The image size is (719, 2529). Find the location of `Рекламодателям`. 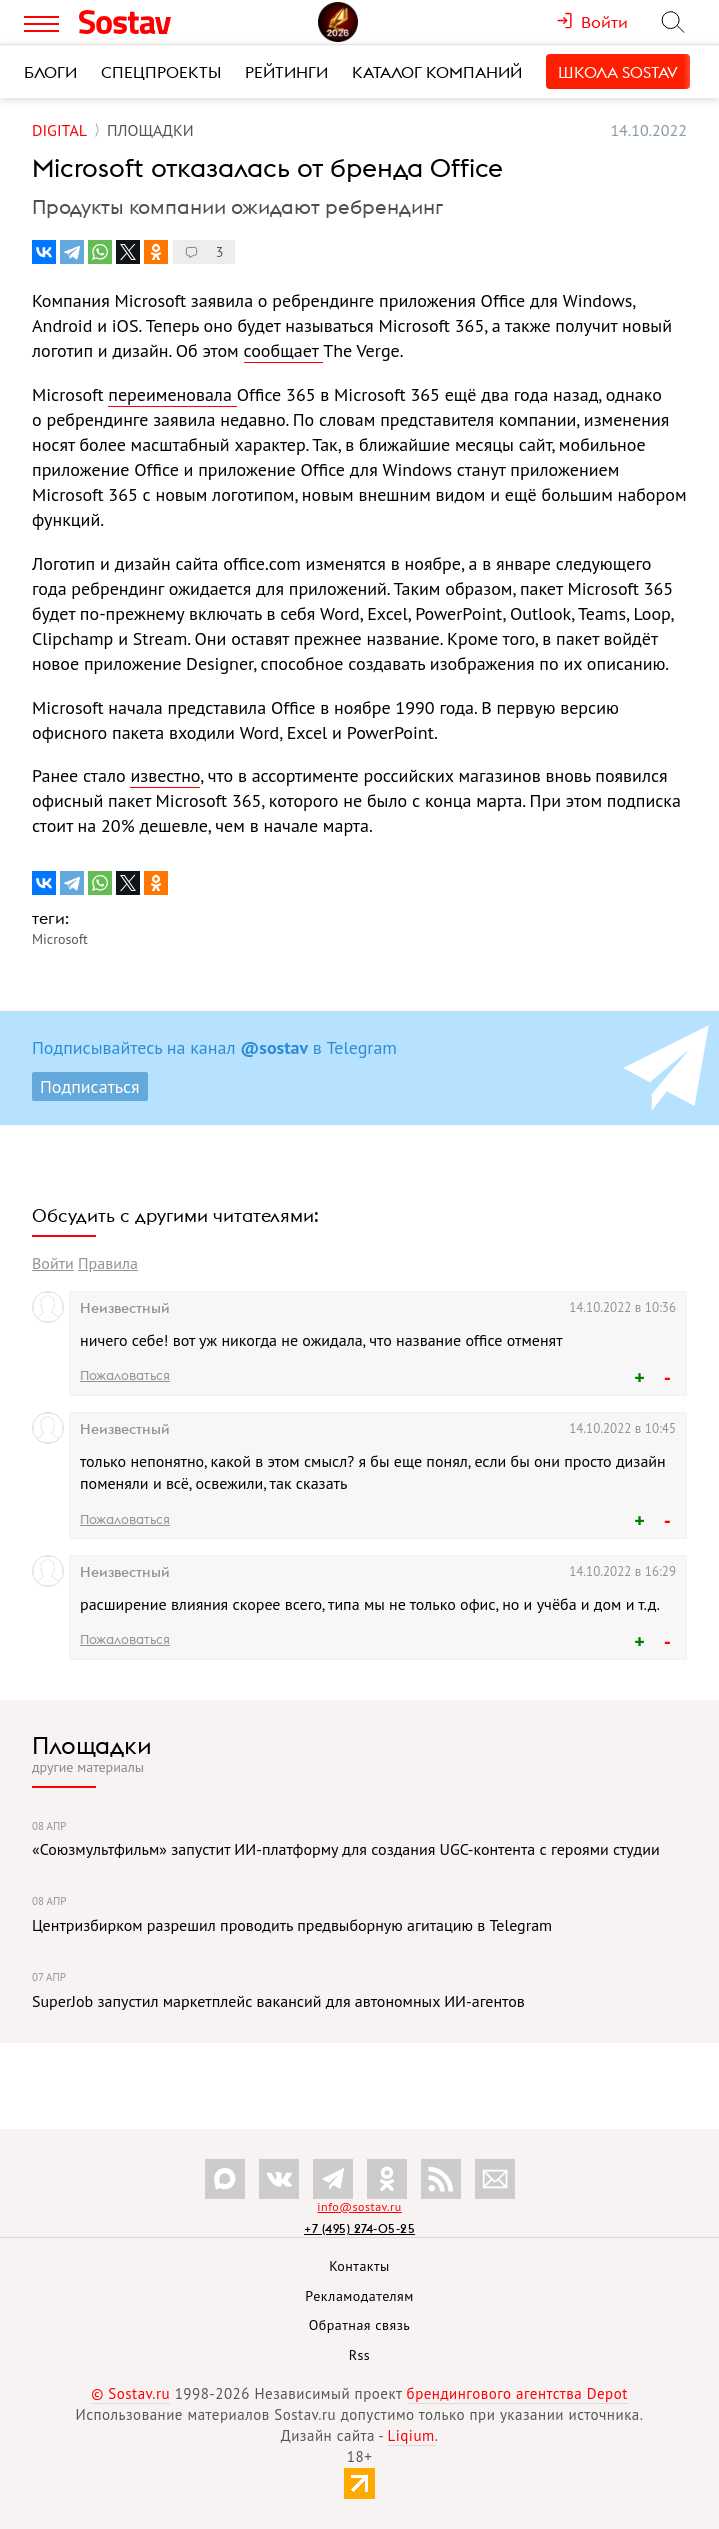

Рекламодателям is located at coordinates (359, 2296).